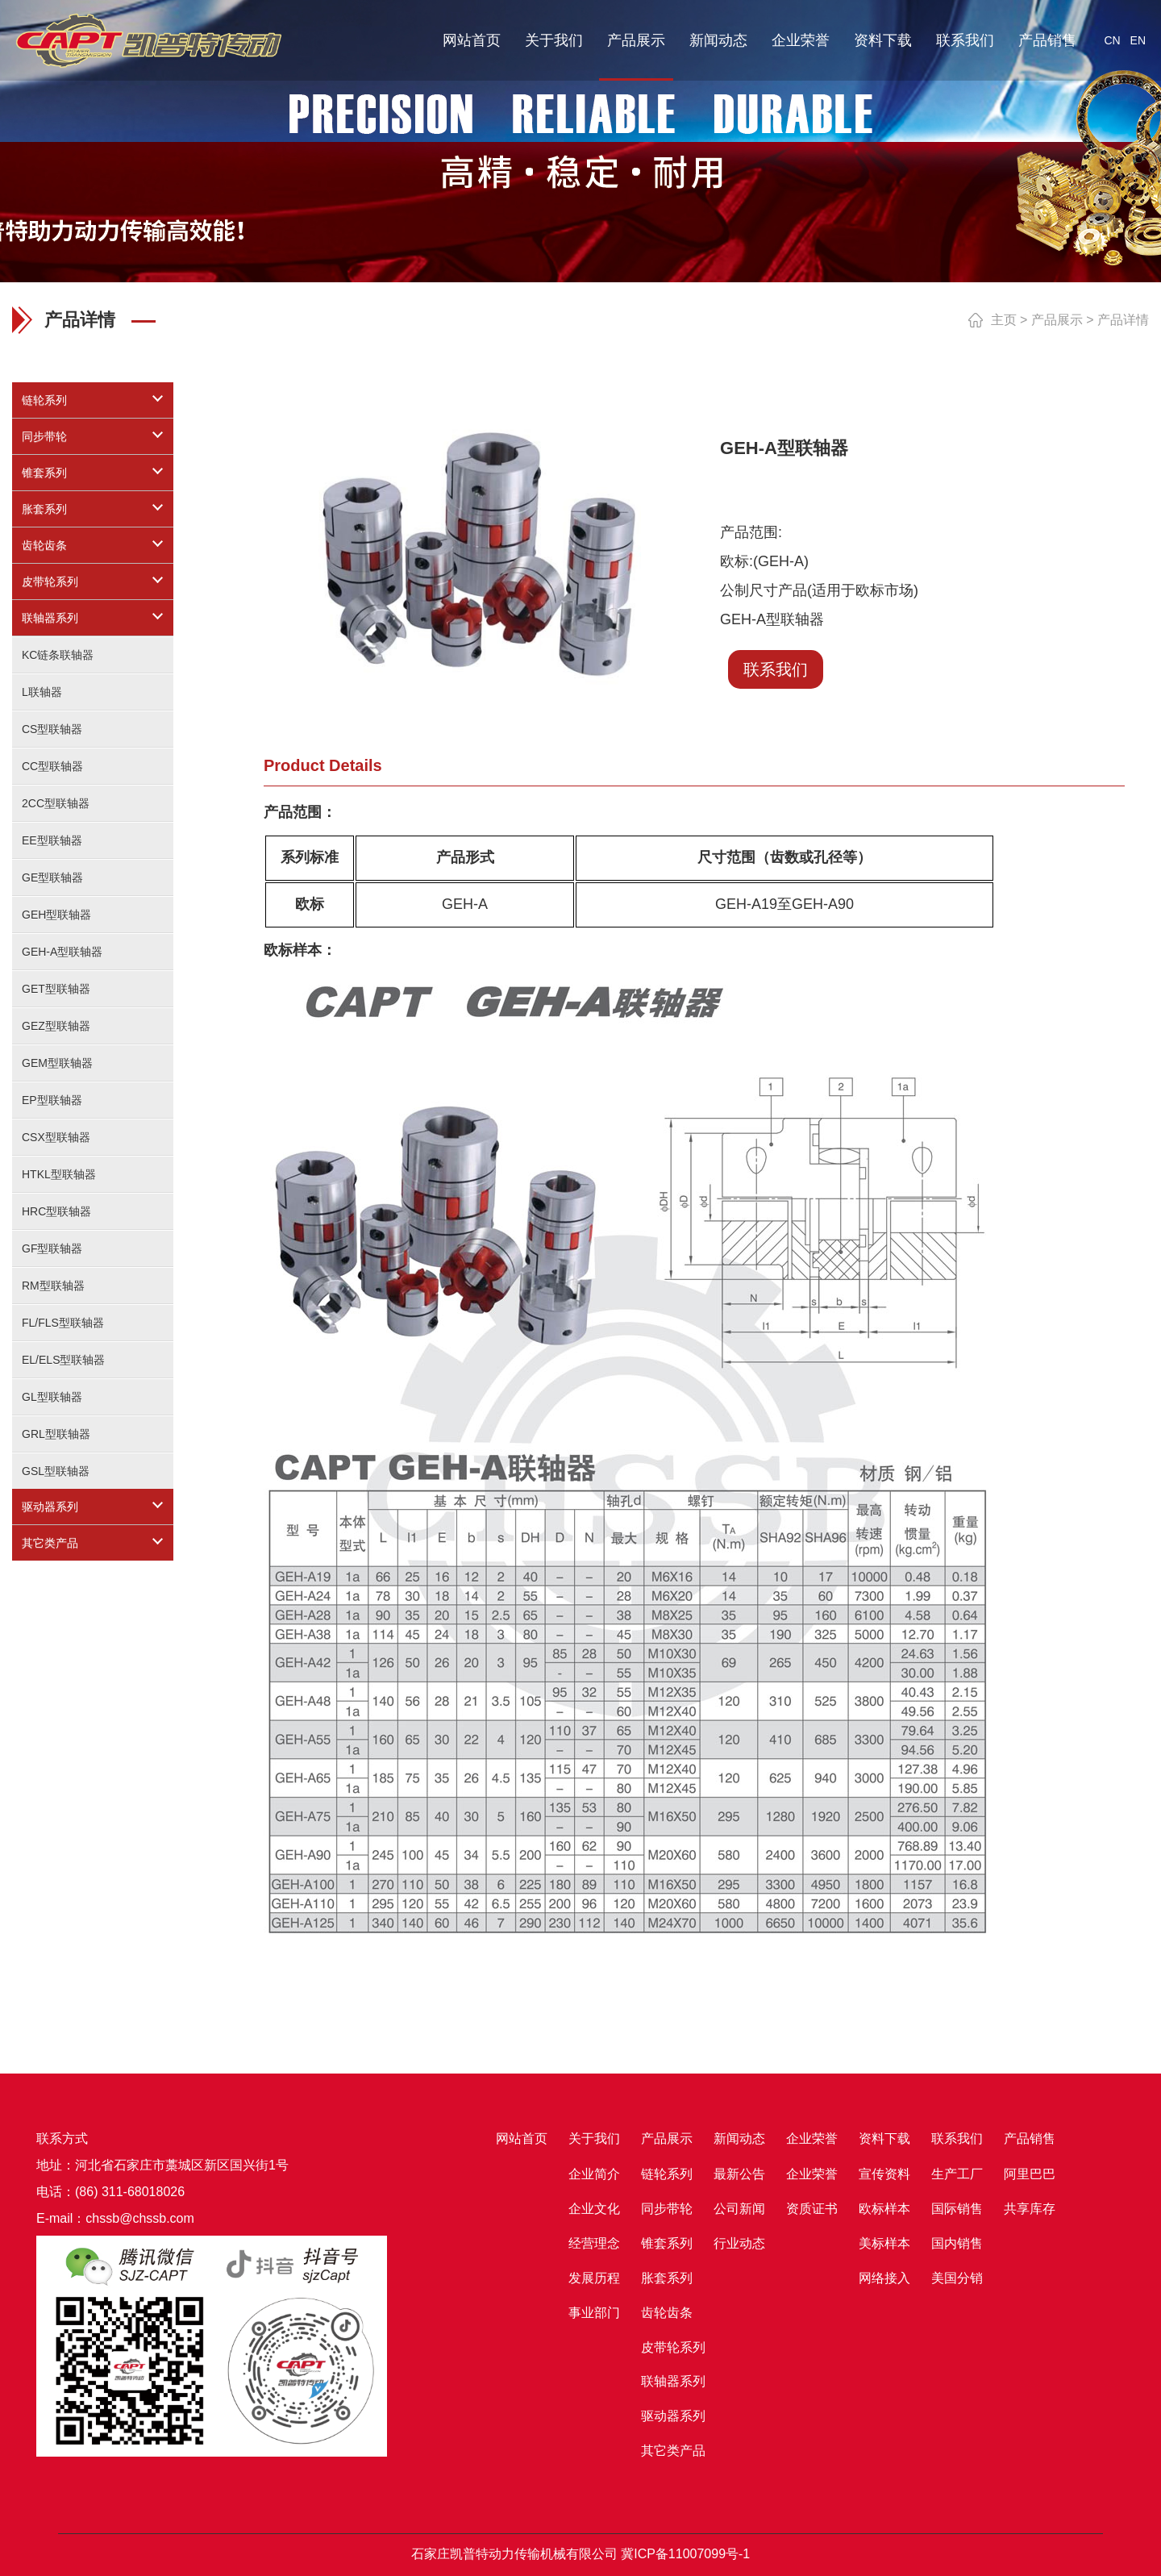 Image resolution: width=1161 pixels, height=2576 pixels. What do you see at coordinates (1029, 2174) in the screenshot?
I see `阿里巴巴` at bounding box center [1029, 2174].